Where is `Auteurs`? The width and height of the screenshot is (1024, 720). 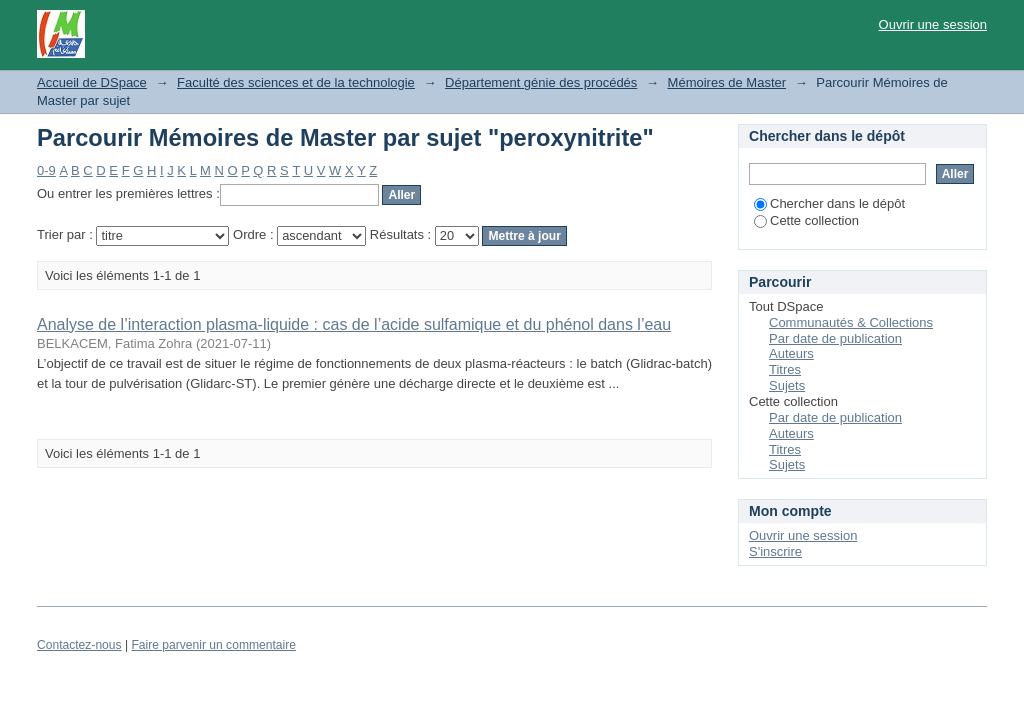
Auteurs is located at coordinates (791, 353).